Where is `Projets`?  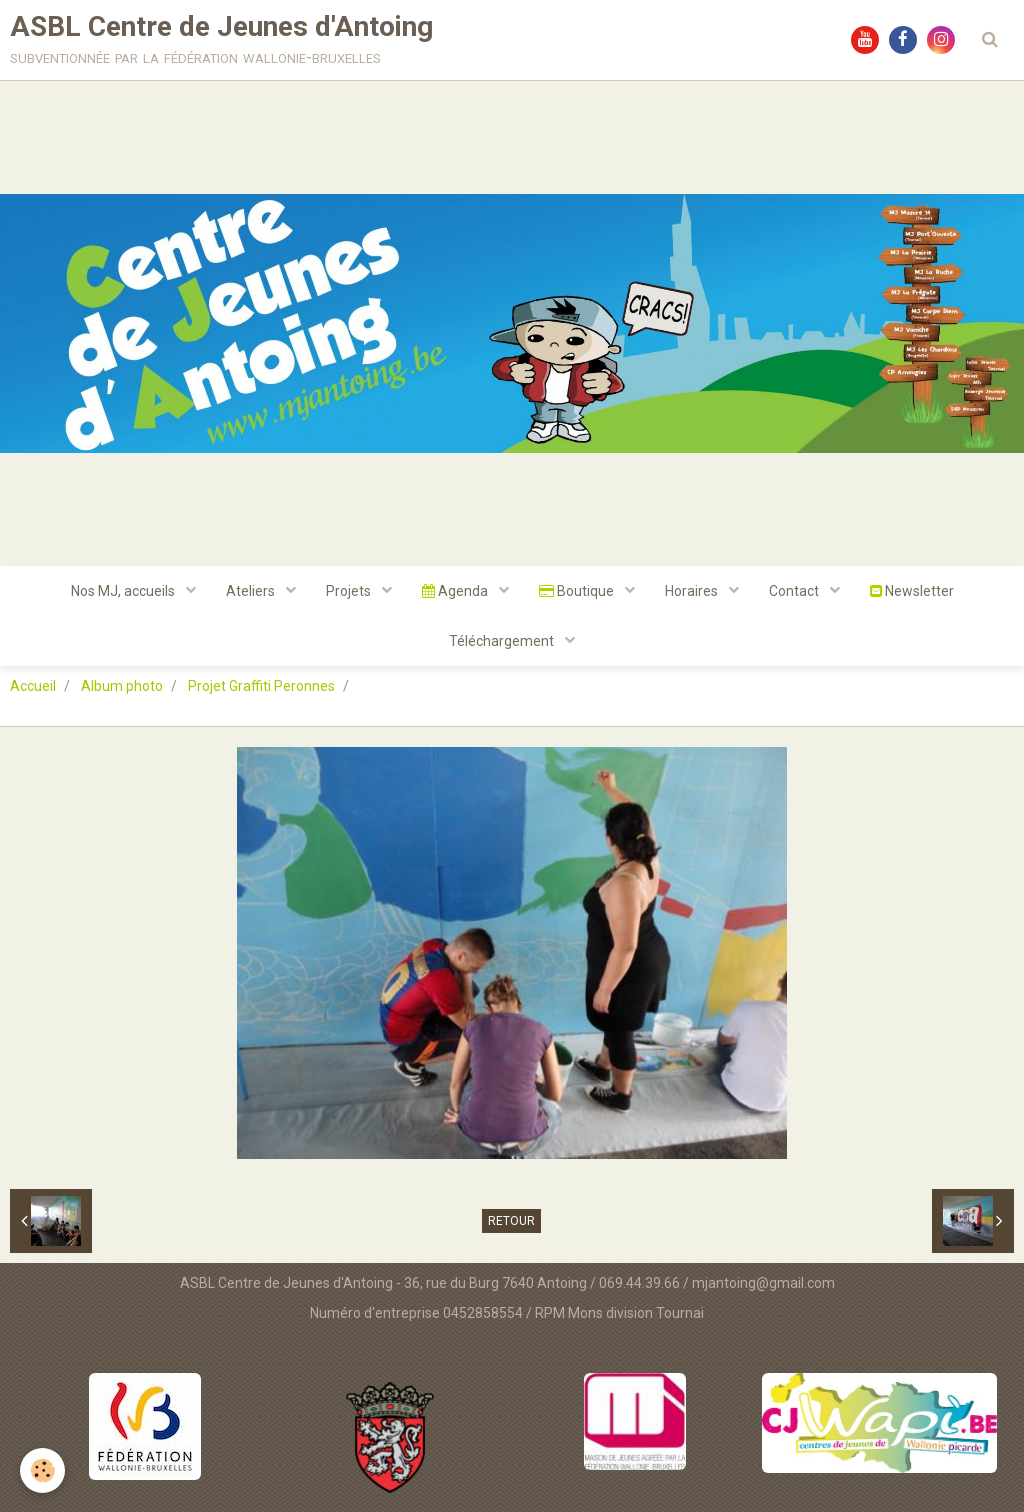
Projets is located at coordinates (350, 591).